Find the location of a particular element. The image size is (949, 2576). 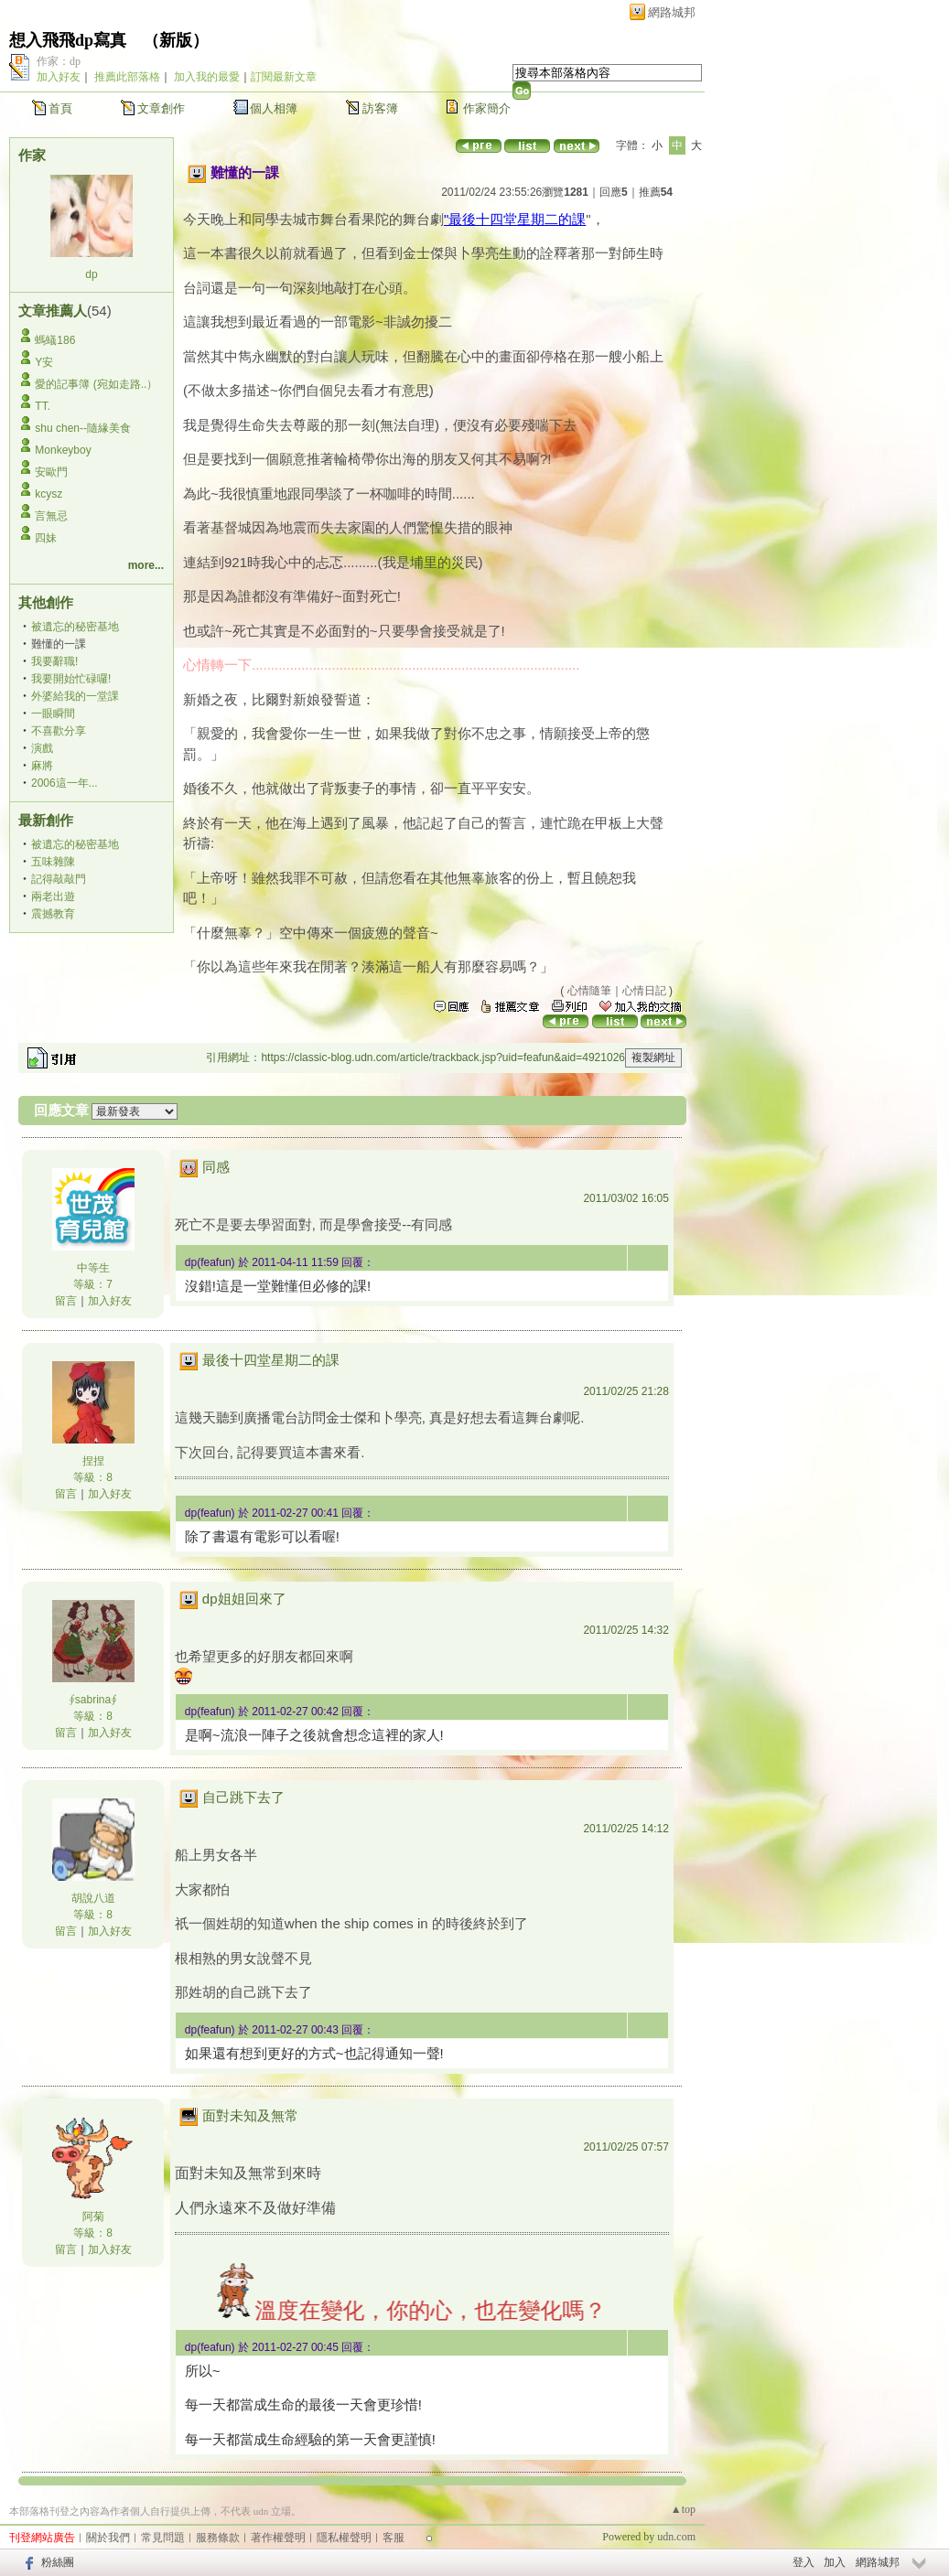

不喜歡分享 is located at coordinates (58, 730).